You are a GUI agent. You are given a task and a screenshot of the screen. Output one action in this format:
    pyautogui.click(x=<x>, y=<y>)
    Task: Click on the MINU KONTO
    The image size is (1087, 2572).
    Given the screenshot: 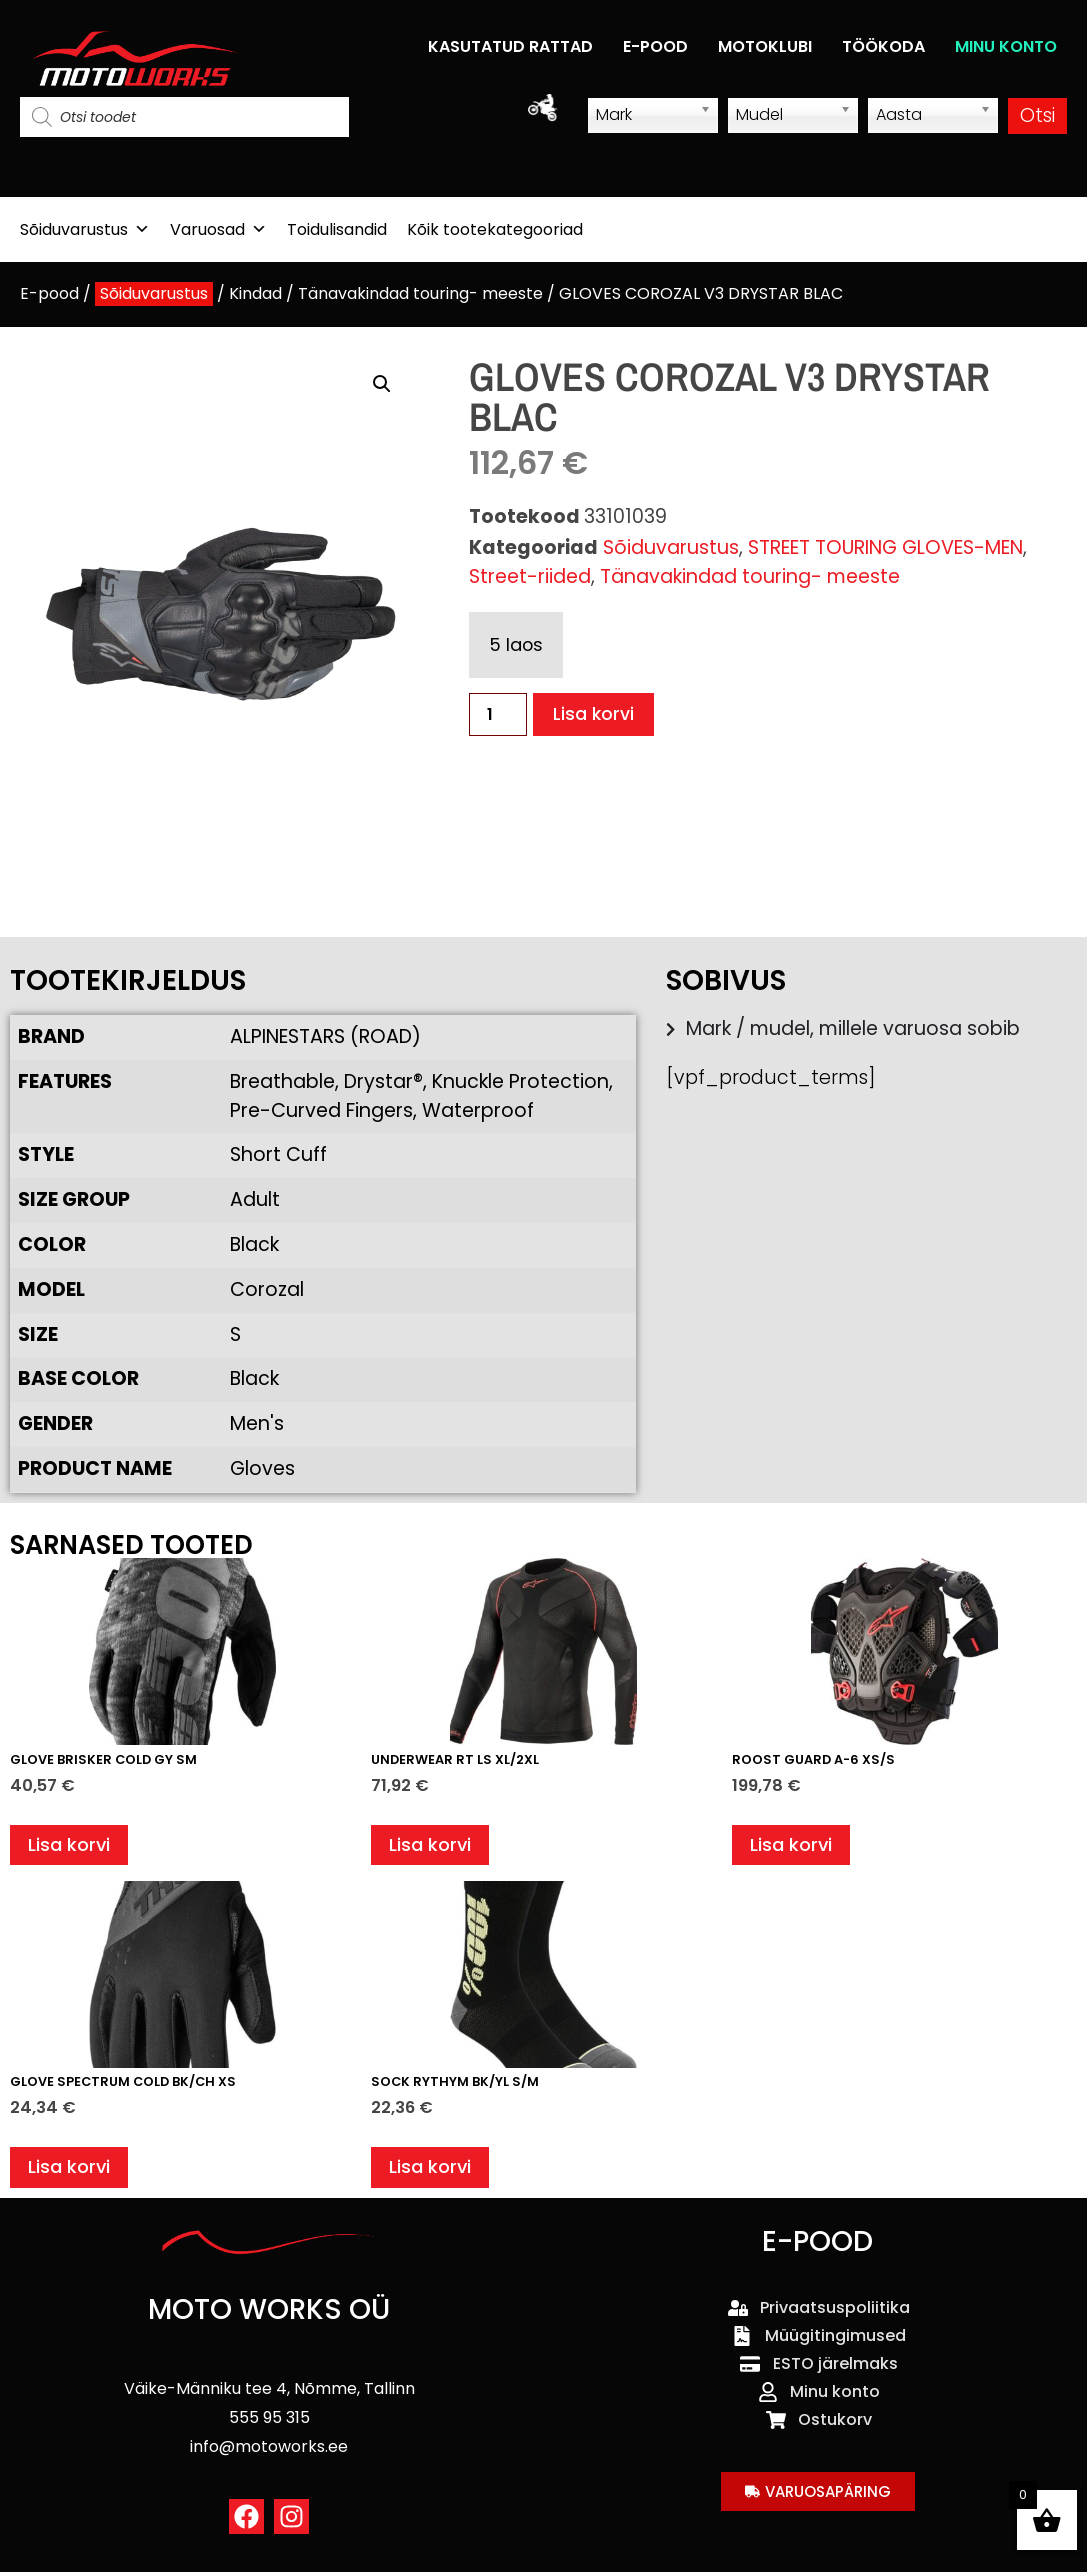 What is the action you would take?
    pyautogui.click(x=1006, y=46)
    